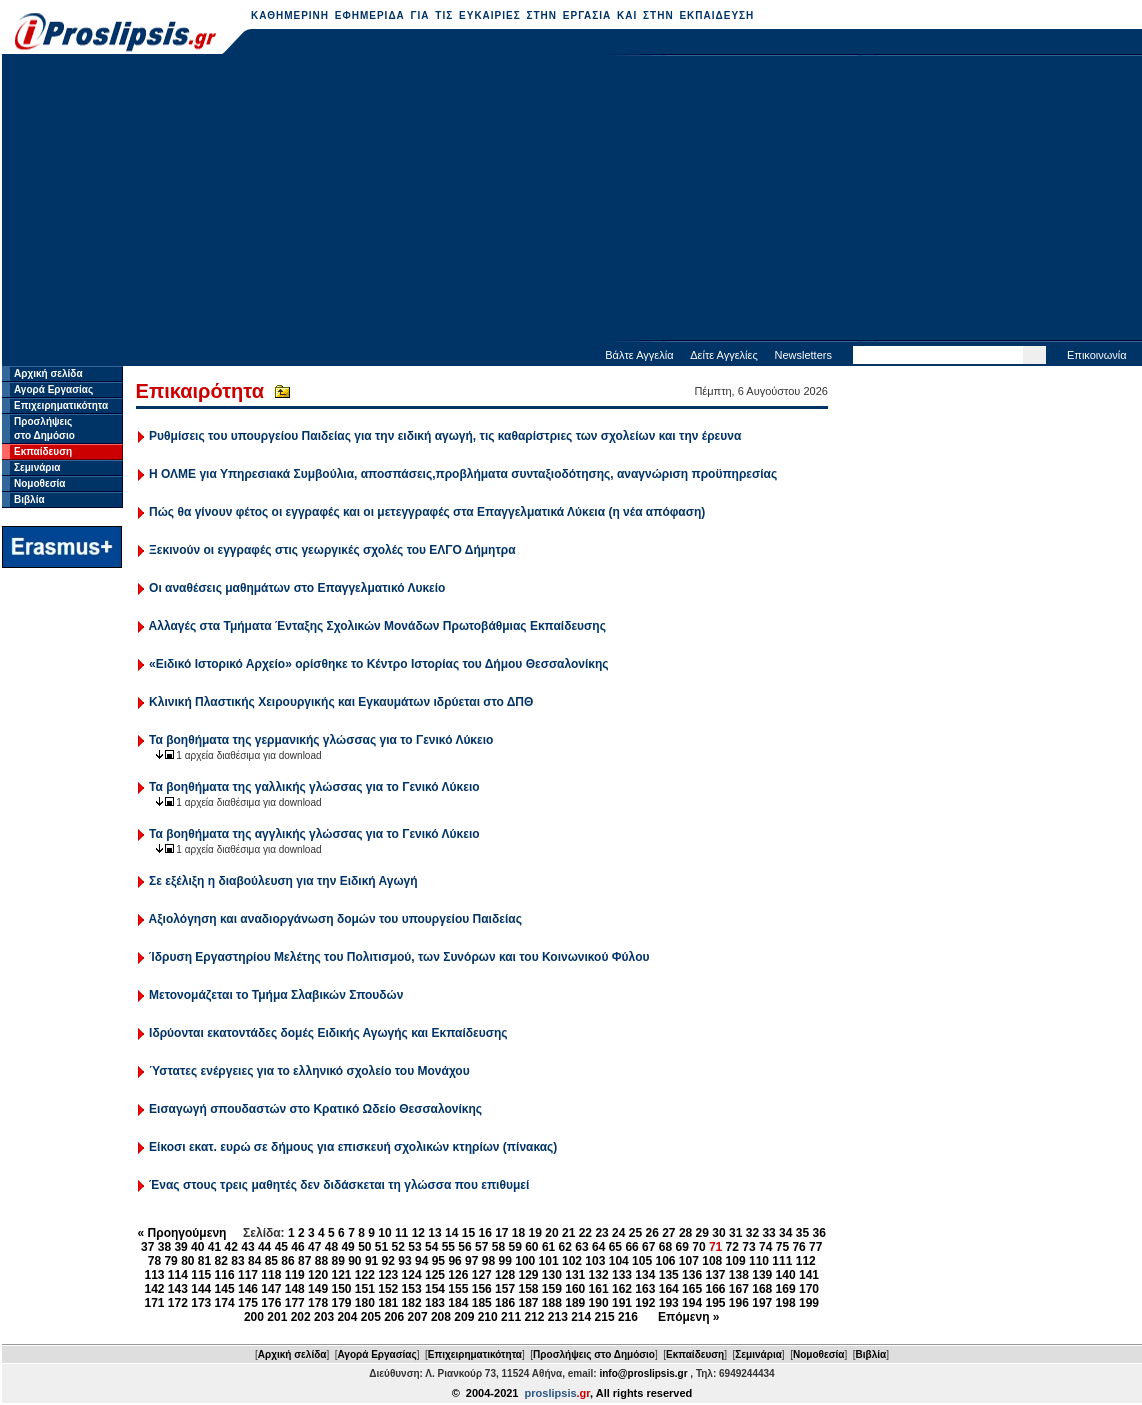  I want to click on Τα βοηθήματα της γαλλικής γλώσσας για το Γενικό Λύκειο, so click(314, 787).